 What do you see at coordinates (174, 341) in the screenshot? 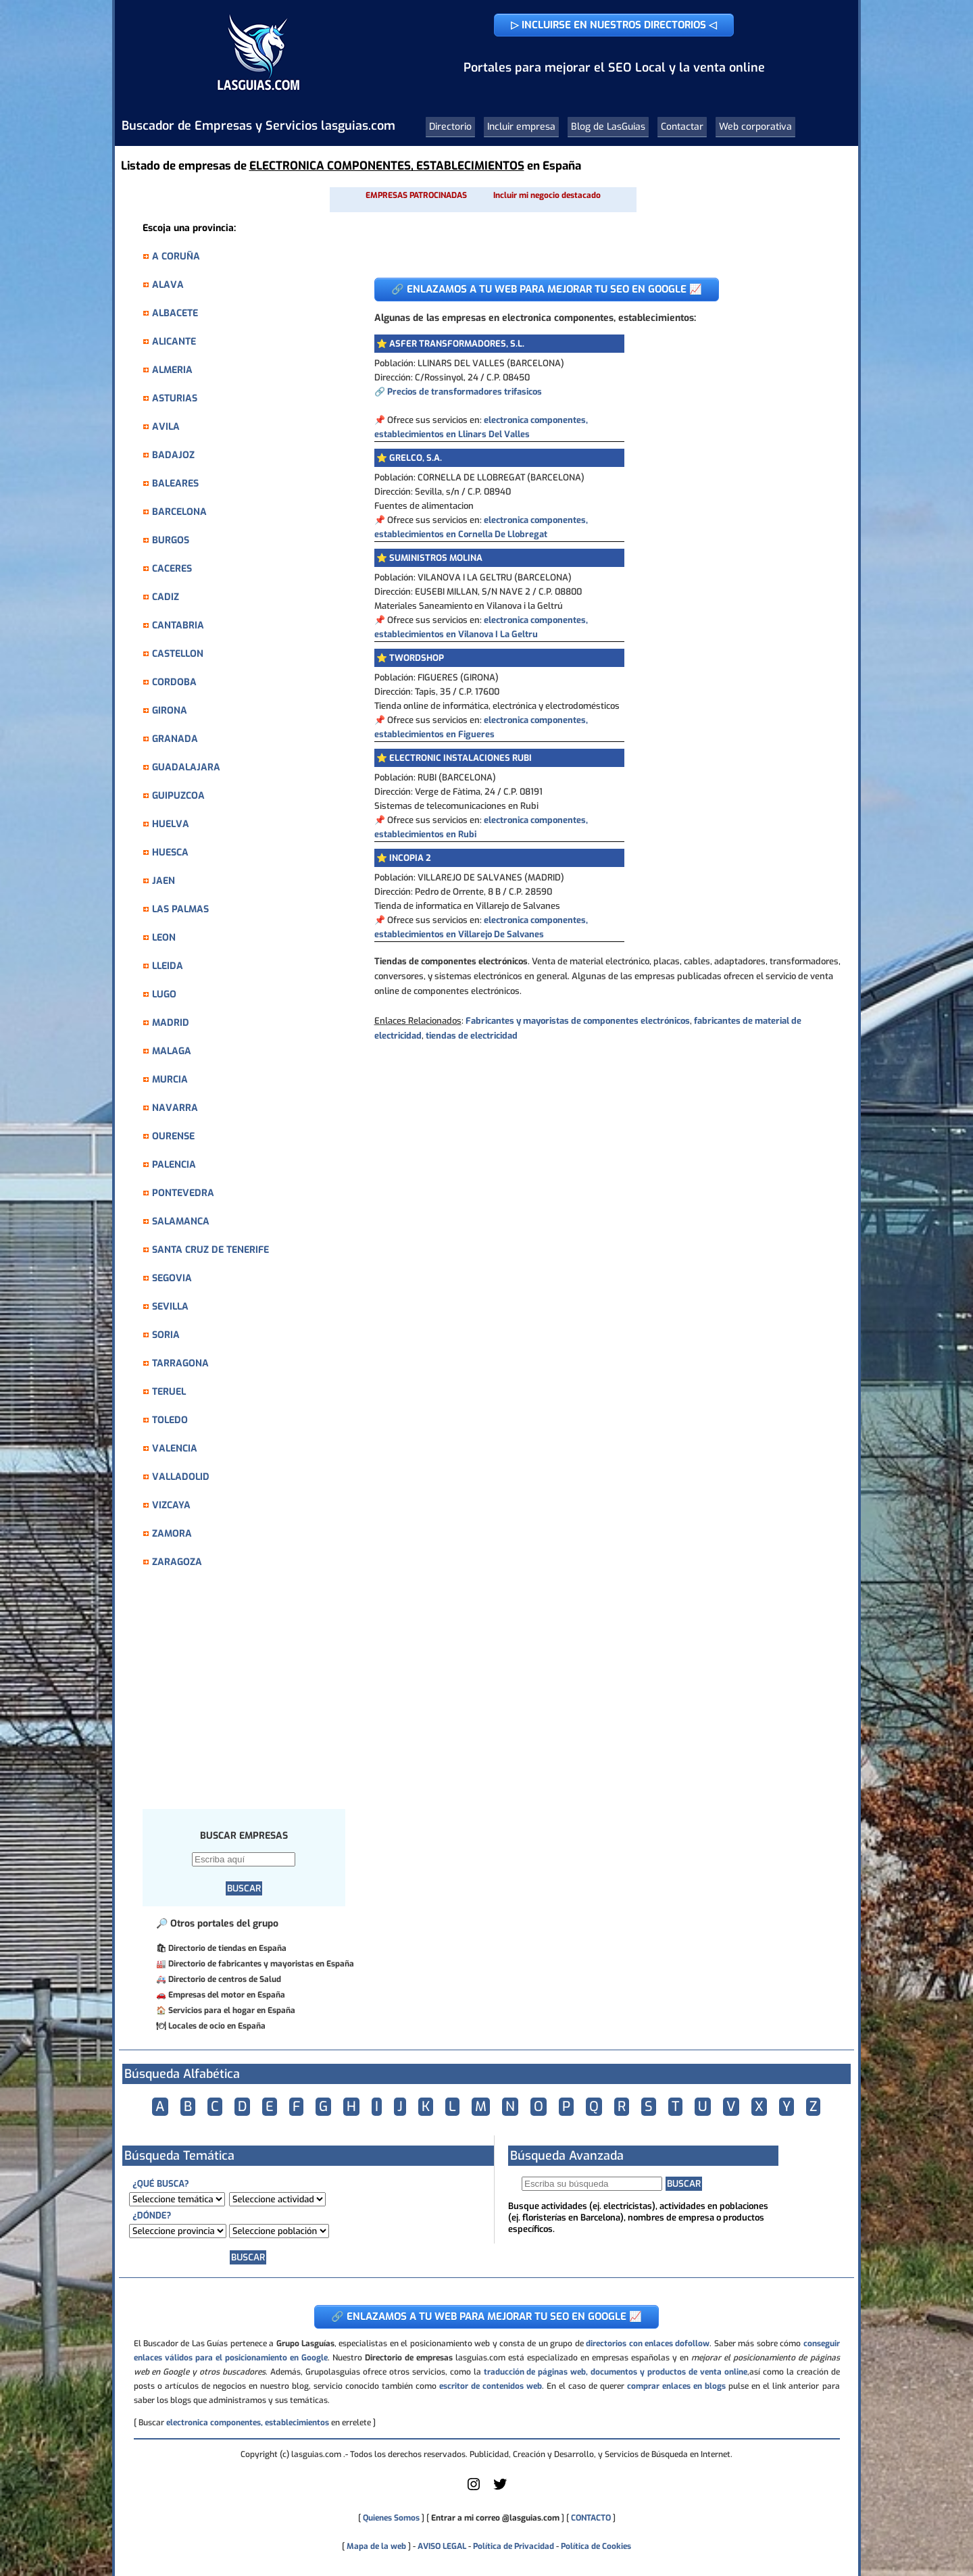
I see `ALICANTE` at bounding box center [174, 341].